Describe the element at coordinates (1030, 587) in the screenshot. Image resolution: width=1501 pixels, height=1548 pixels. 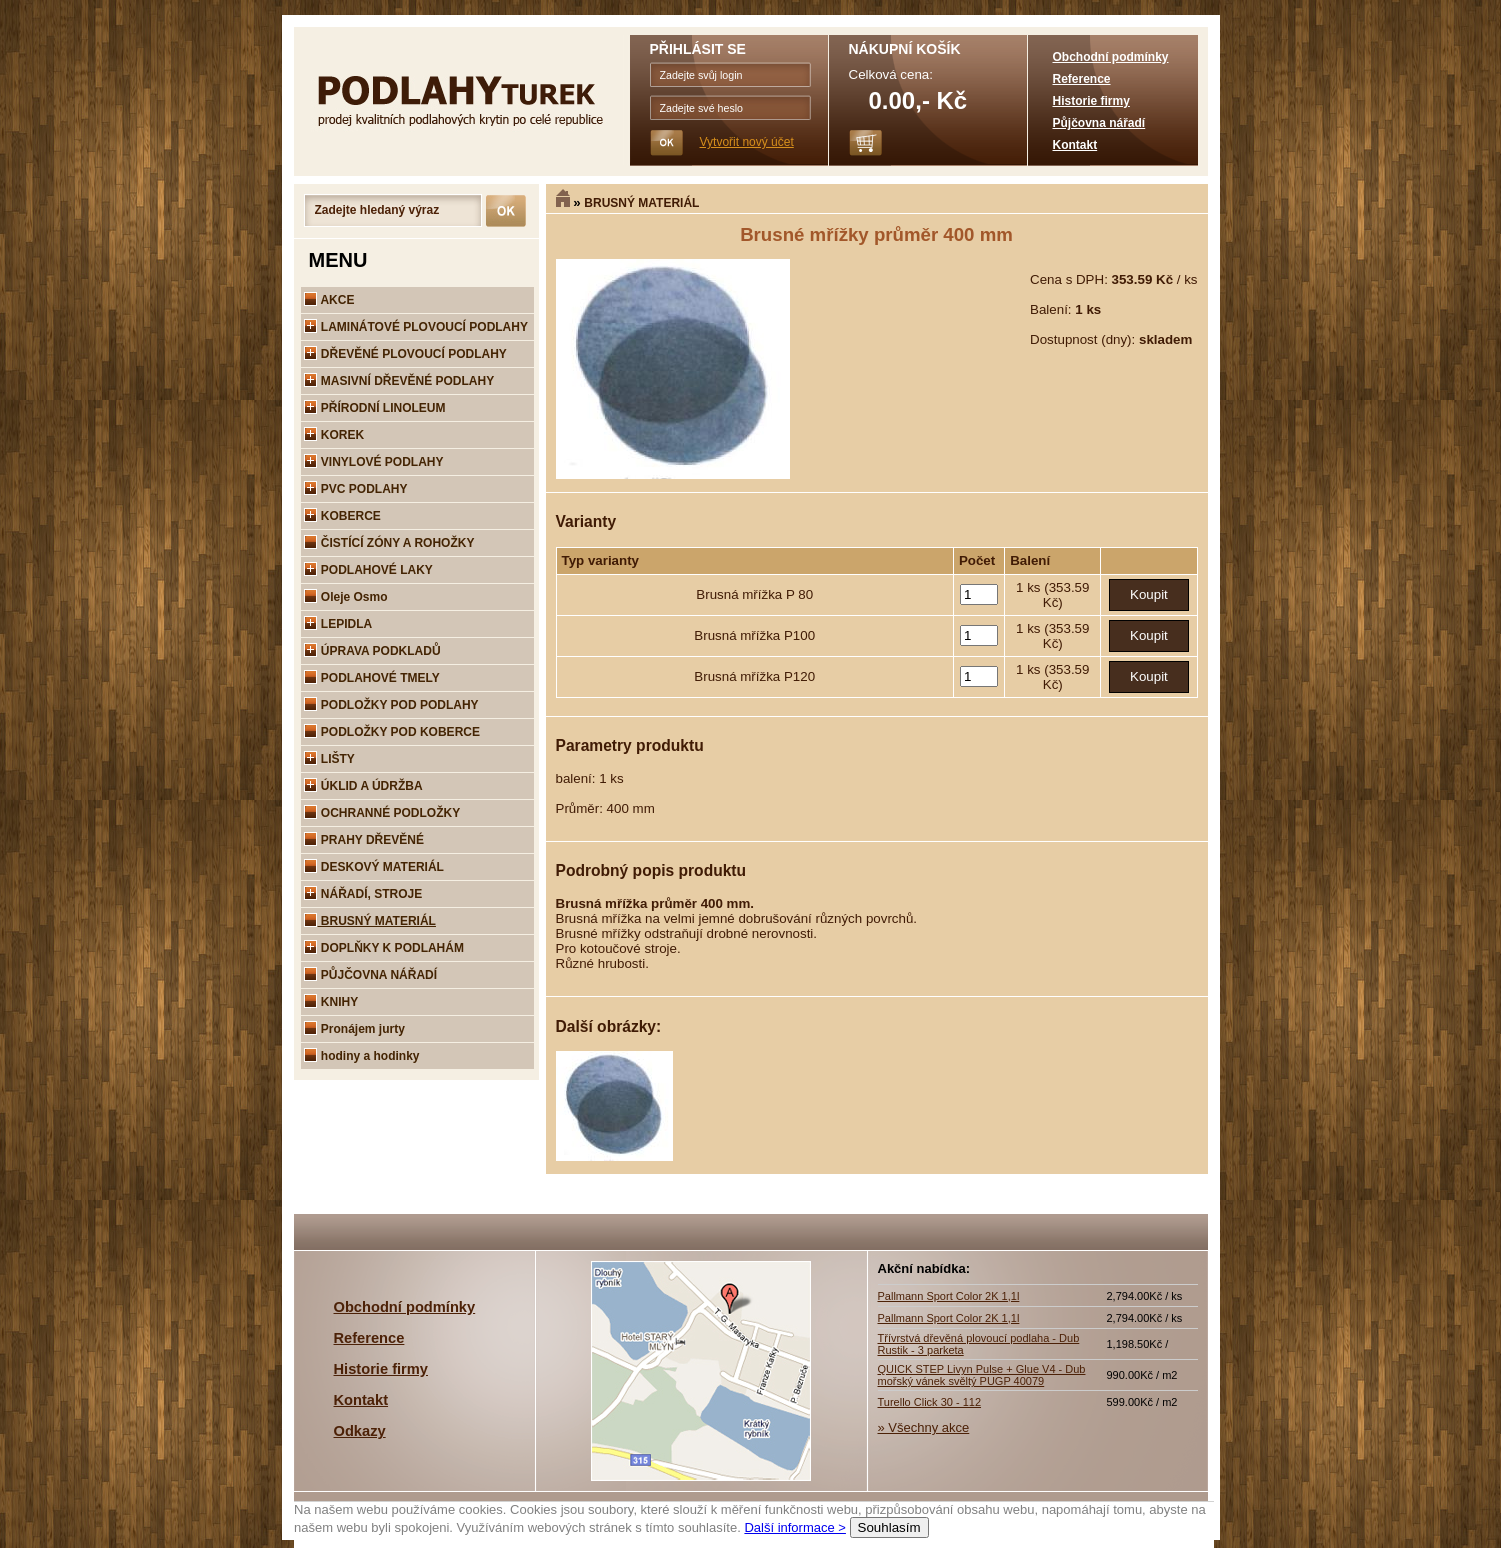
I see `1 ks` at that location.